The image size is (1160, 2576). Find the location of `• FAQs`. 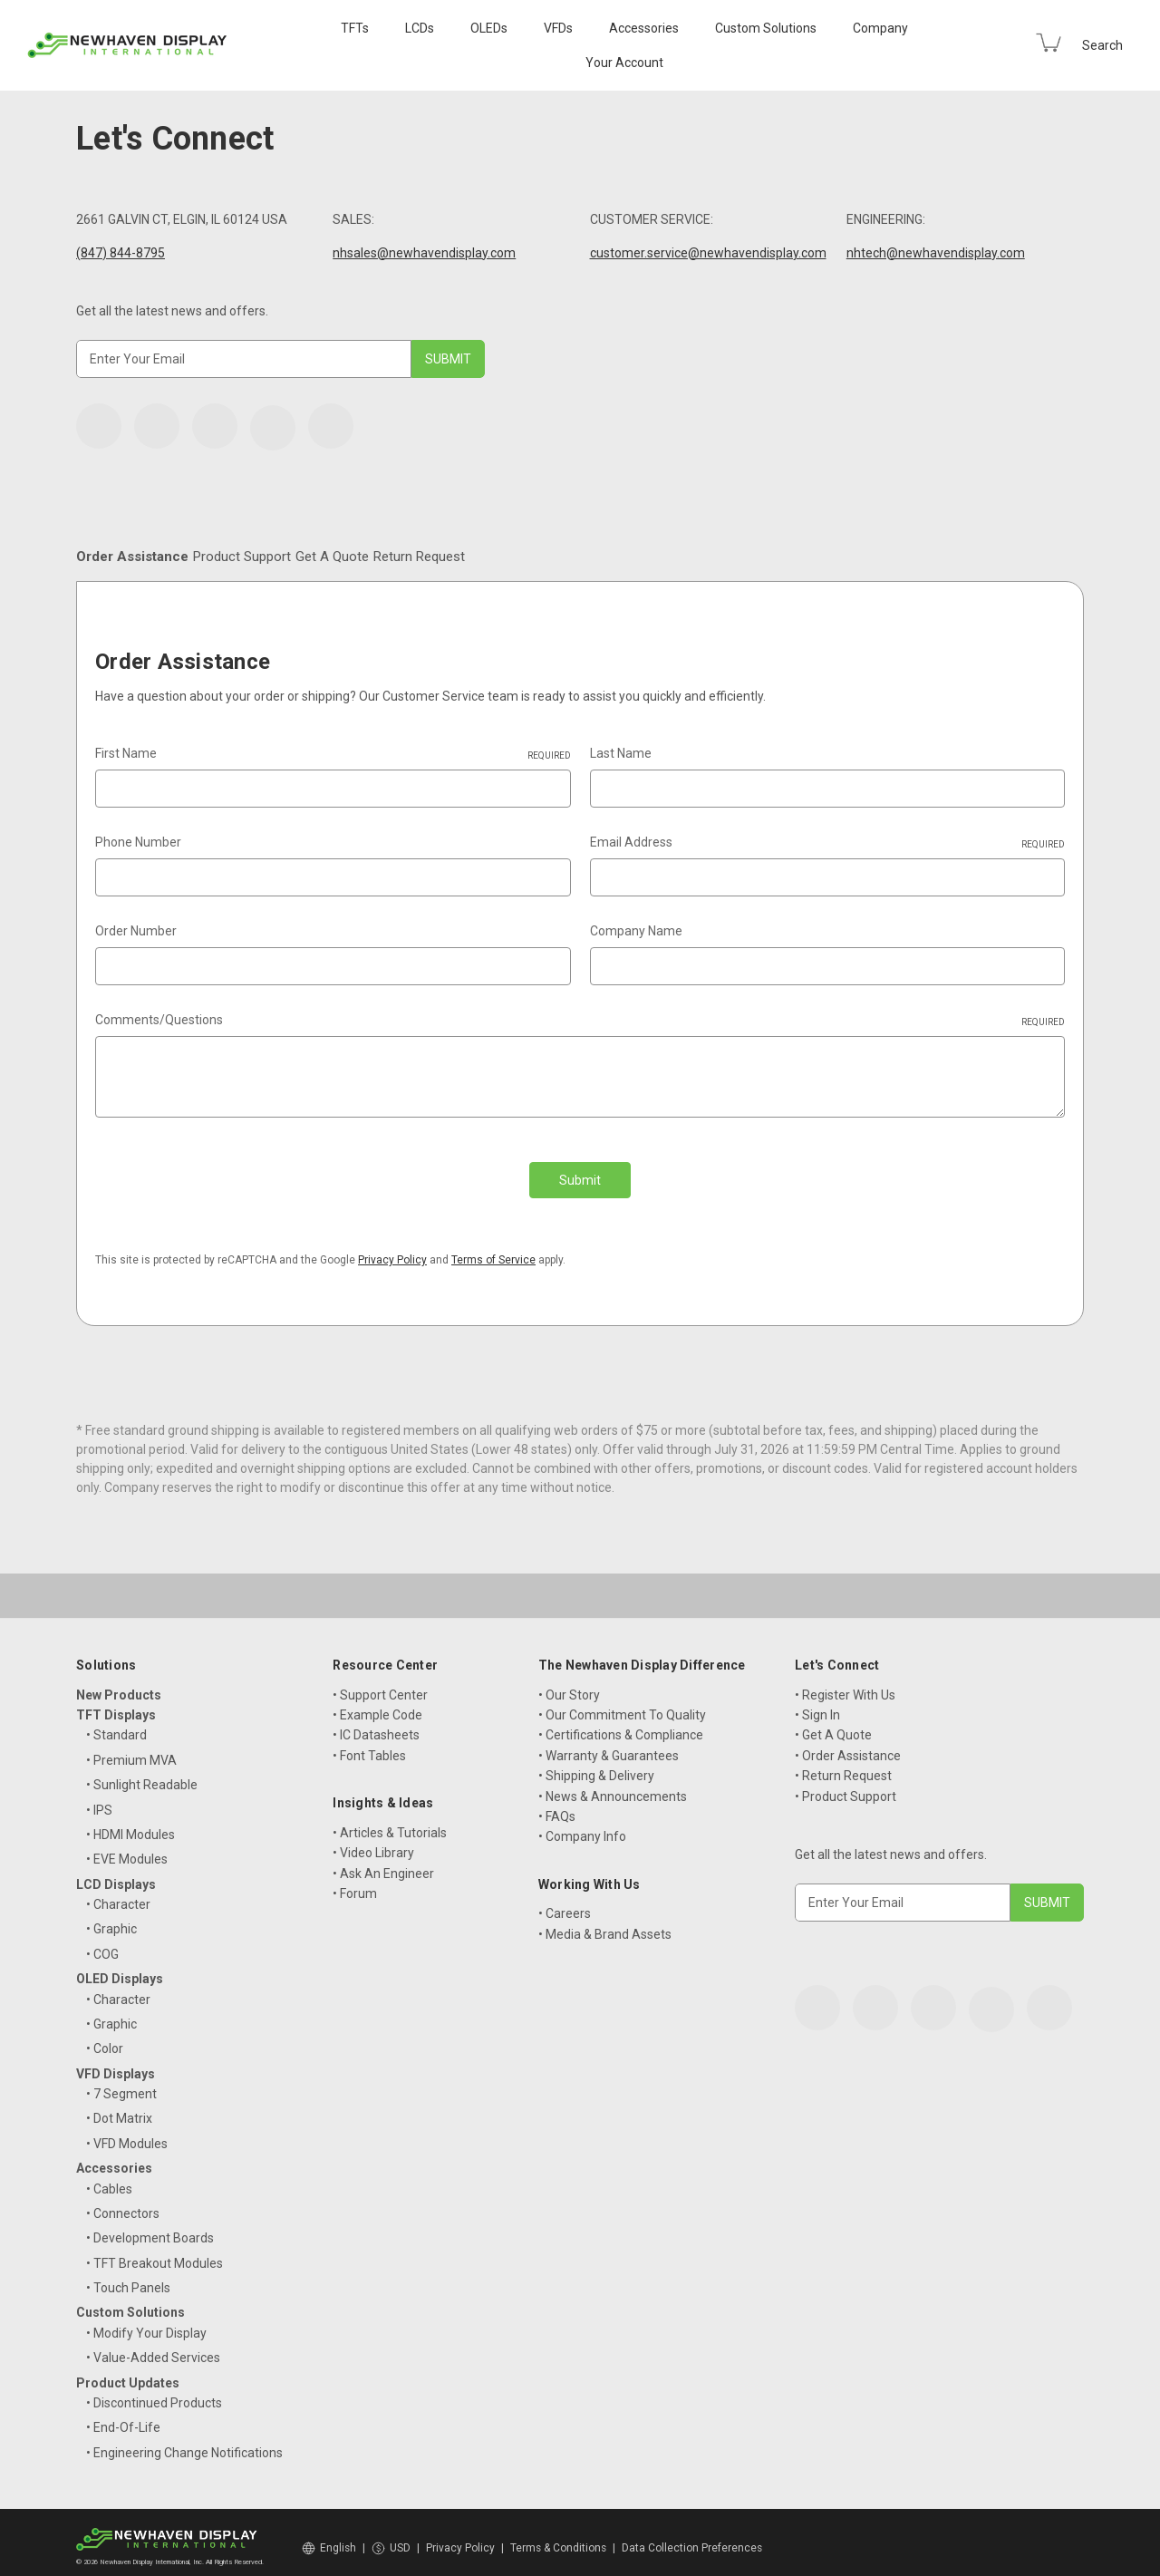

• FAQs is located at coordinates (556, 1804).